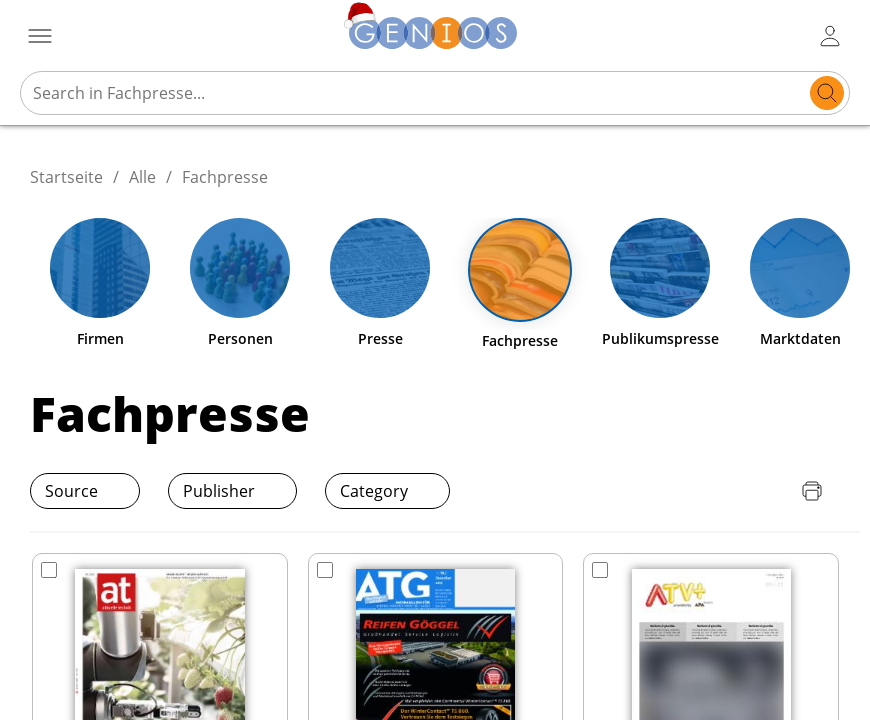 This screenshot has height=720, width=870. I want to click on Startseite, so click(66, 177).